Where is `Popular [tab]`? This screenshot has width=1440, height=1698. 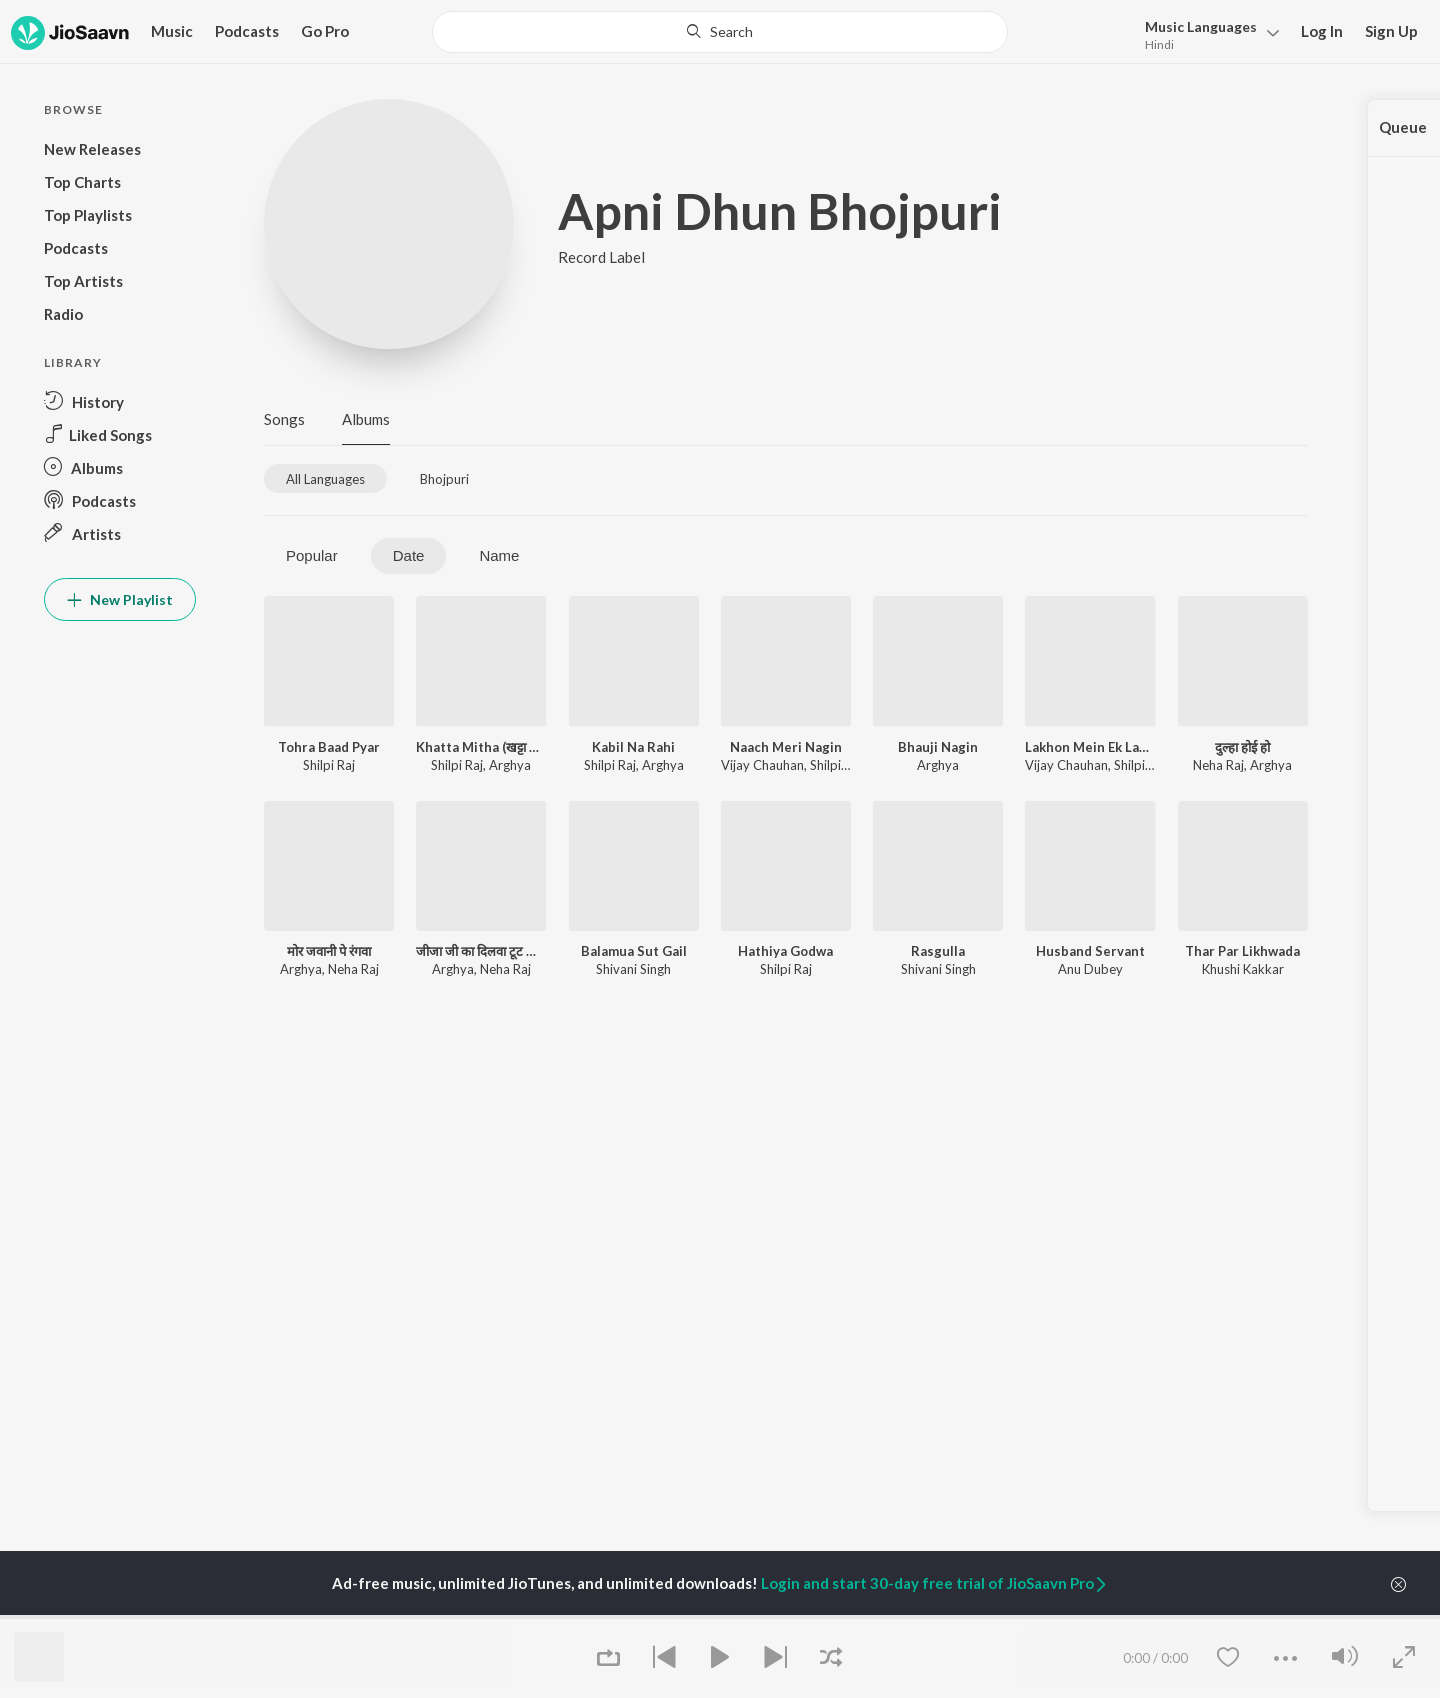
Popular [tab] is located at coordinates (312, 555).